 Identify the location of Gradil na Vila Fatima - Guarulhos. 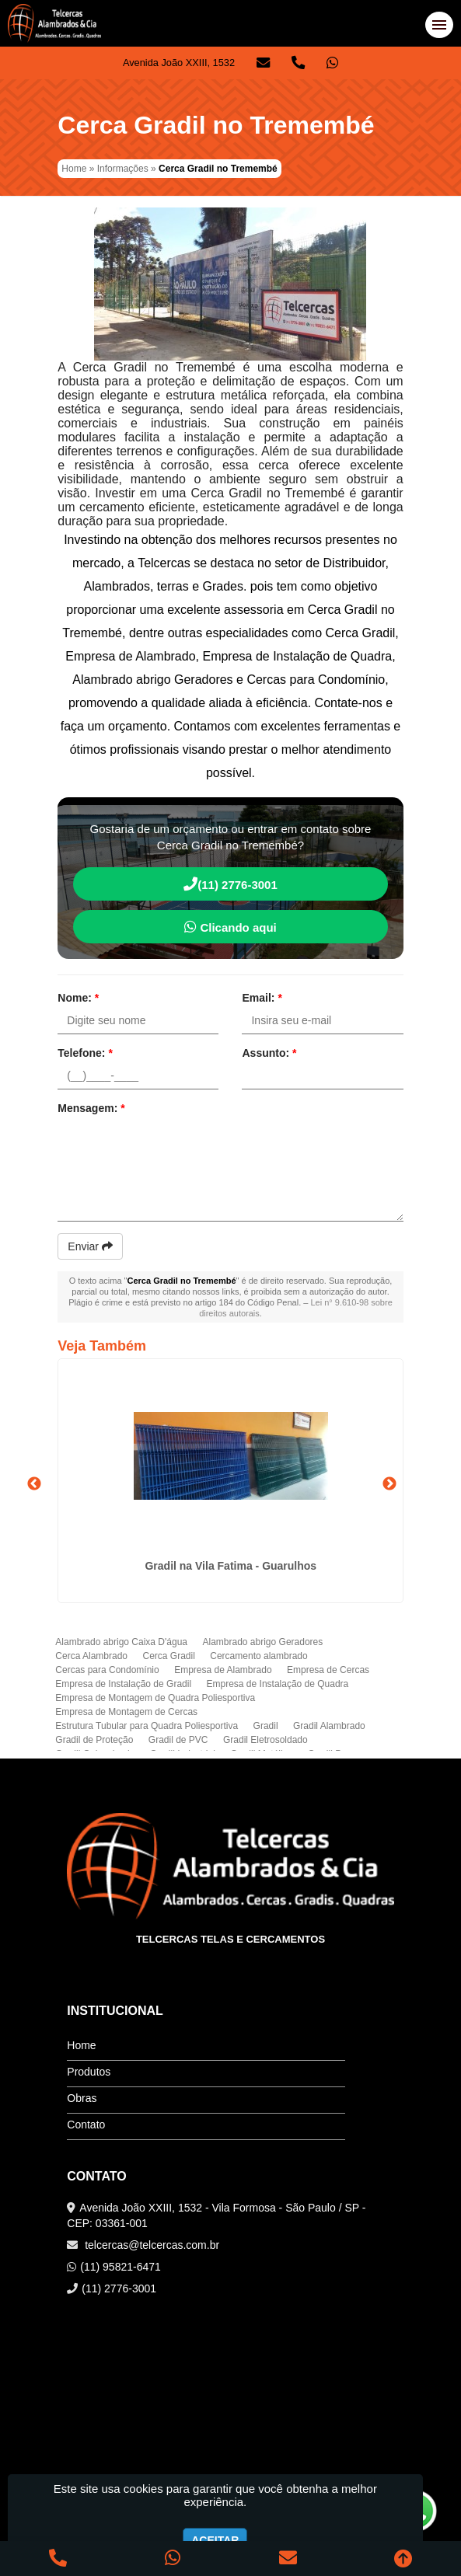
(230, 1566).